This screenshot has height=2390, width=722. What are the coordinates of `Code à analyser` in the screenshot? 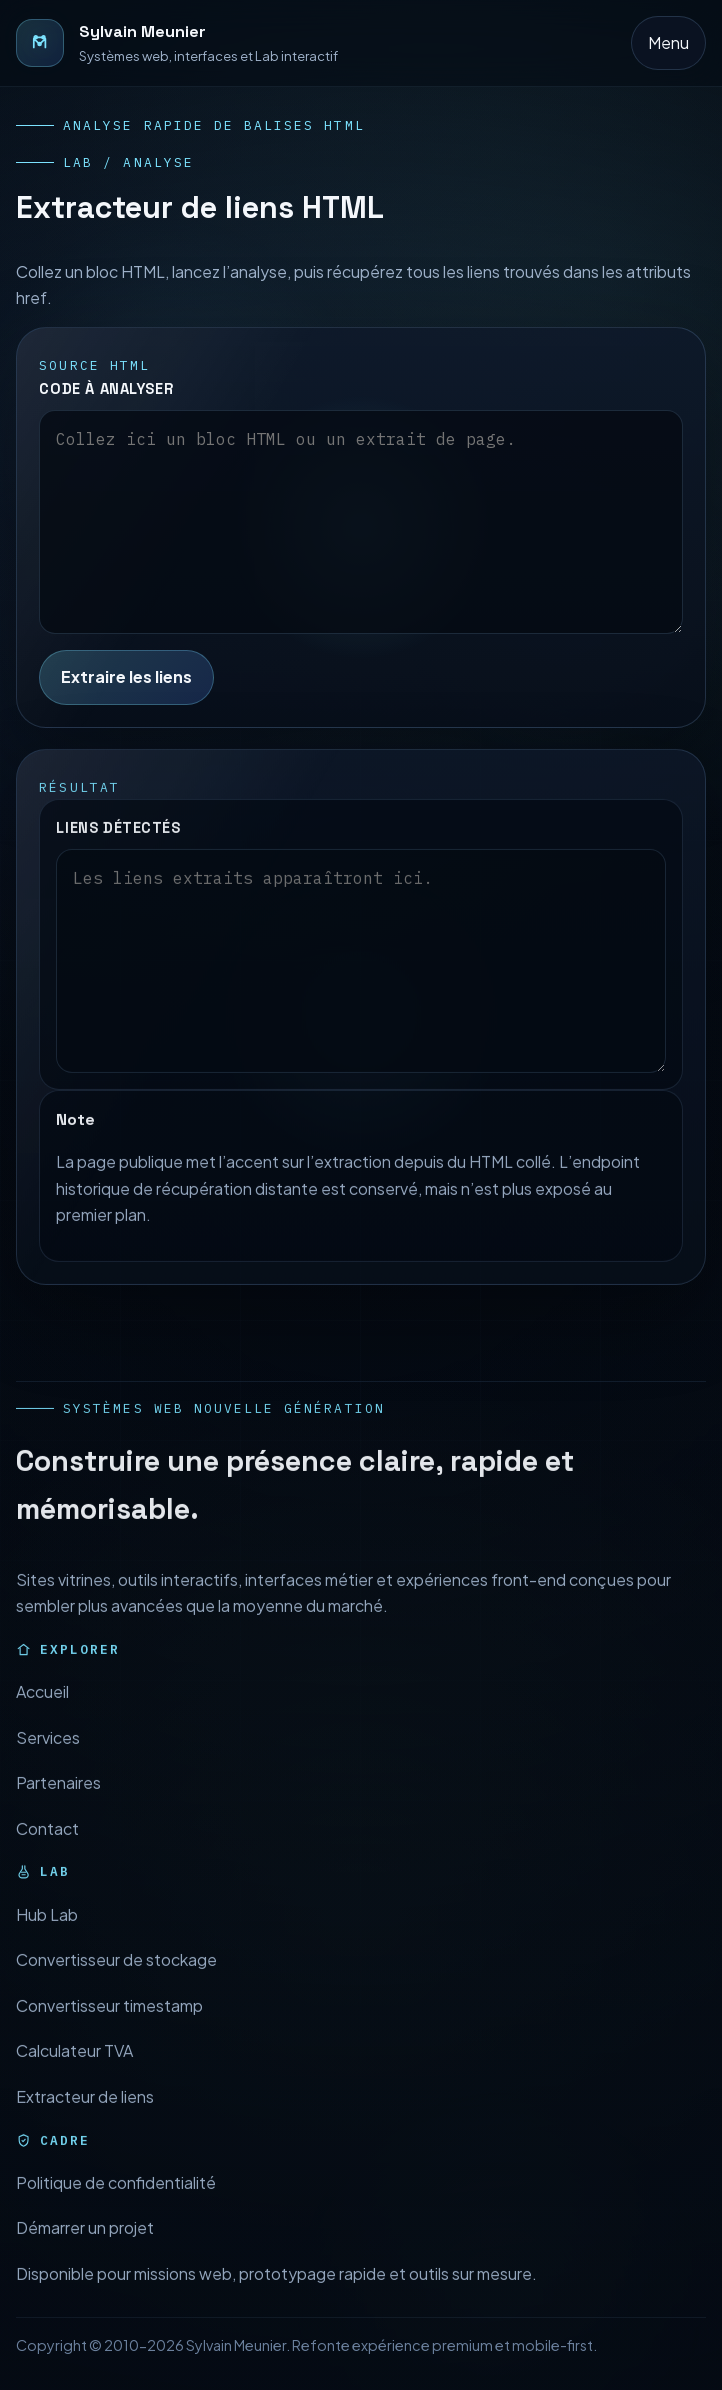 It's located at (106, 389).